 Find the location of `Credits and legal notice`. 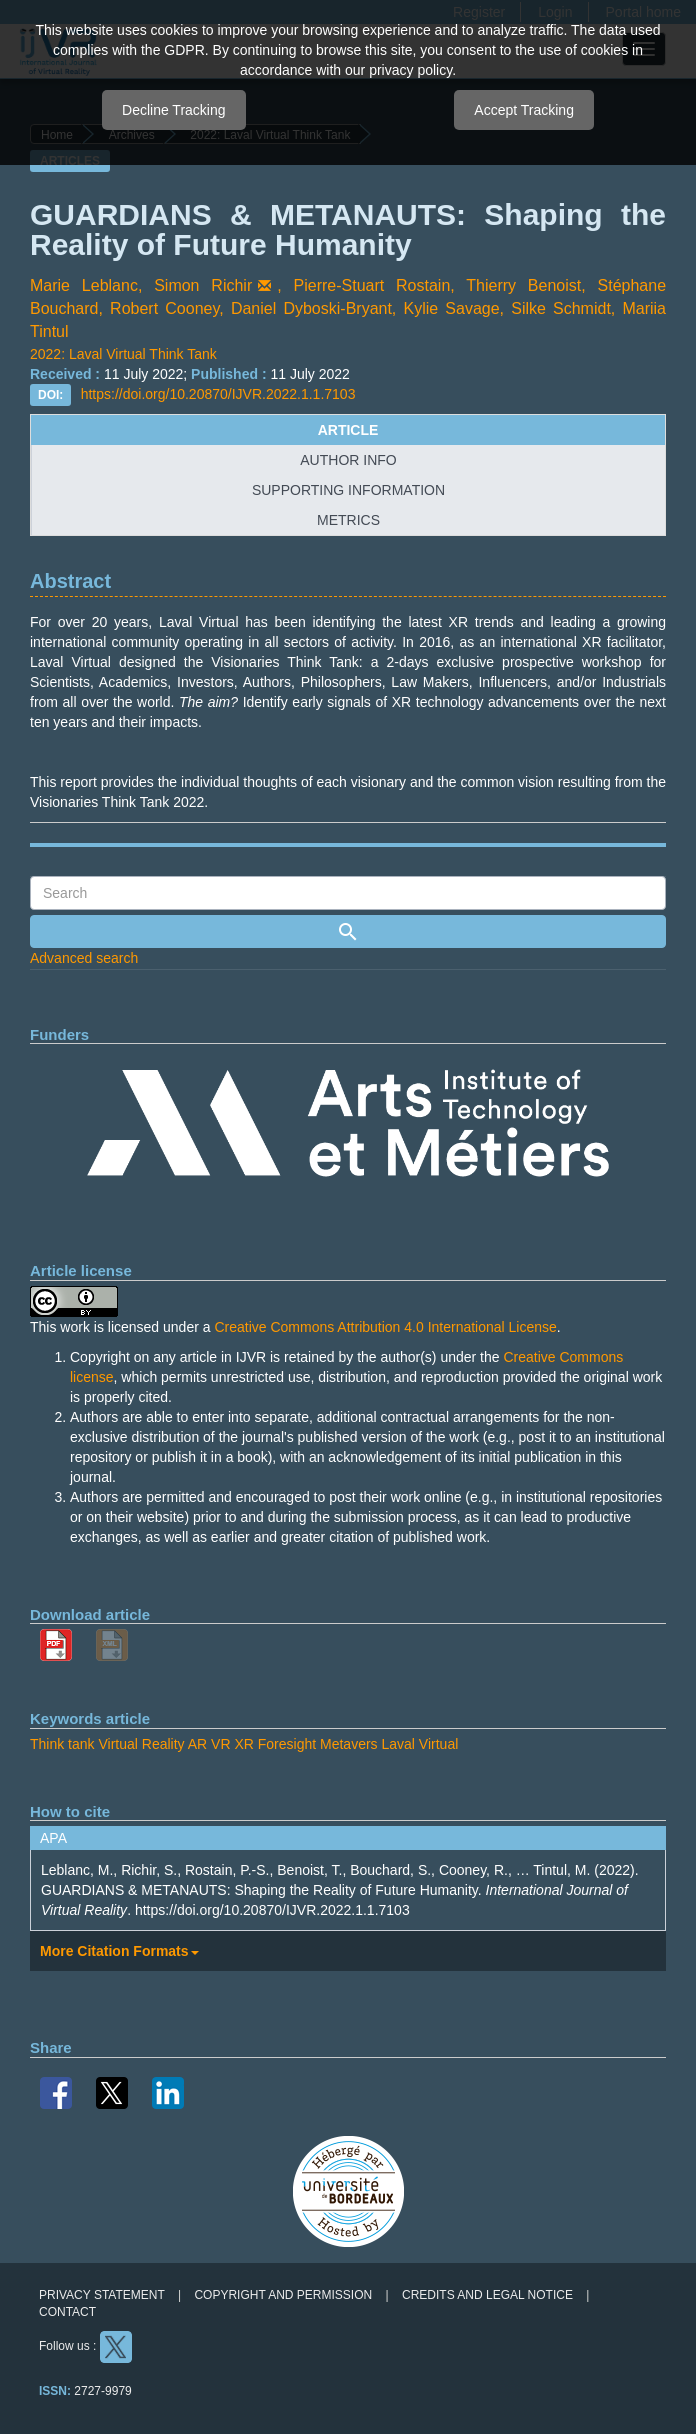

Credits and legal notice is located at coordinates (487, 2295).